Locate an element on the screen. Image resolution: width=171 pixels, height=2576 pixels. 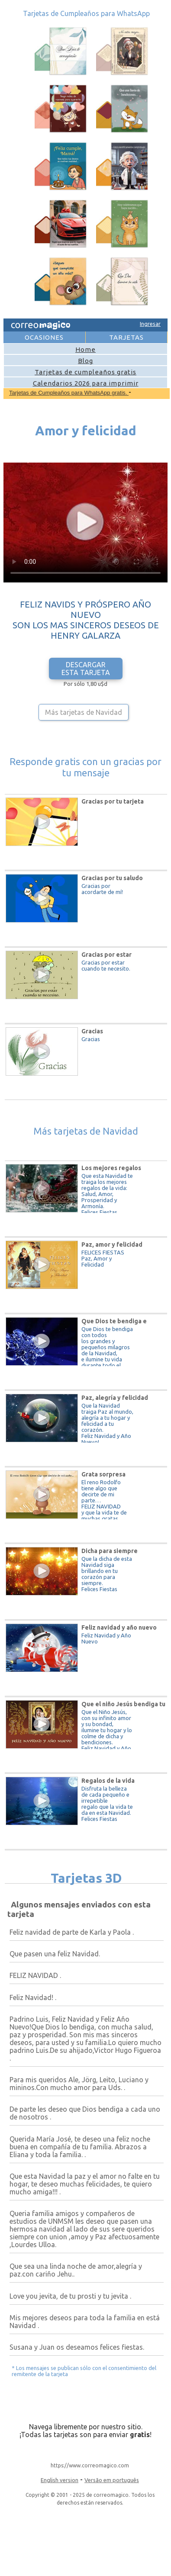
DESCARGAR ESTA TARJETA is located at coordinates (85, 668).